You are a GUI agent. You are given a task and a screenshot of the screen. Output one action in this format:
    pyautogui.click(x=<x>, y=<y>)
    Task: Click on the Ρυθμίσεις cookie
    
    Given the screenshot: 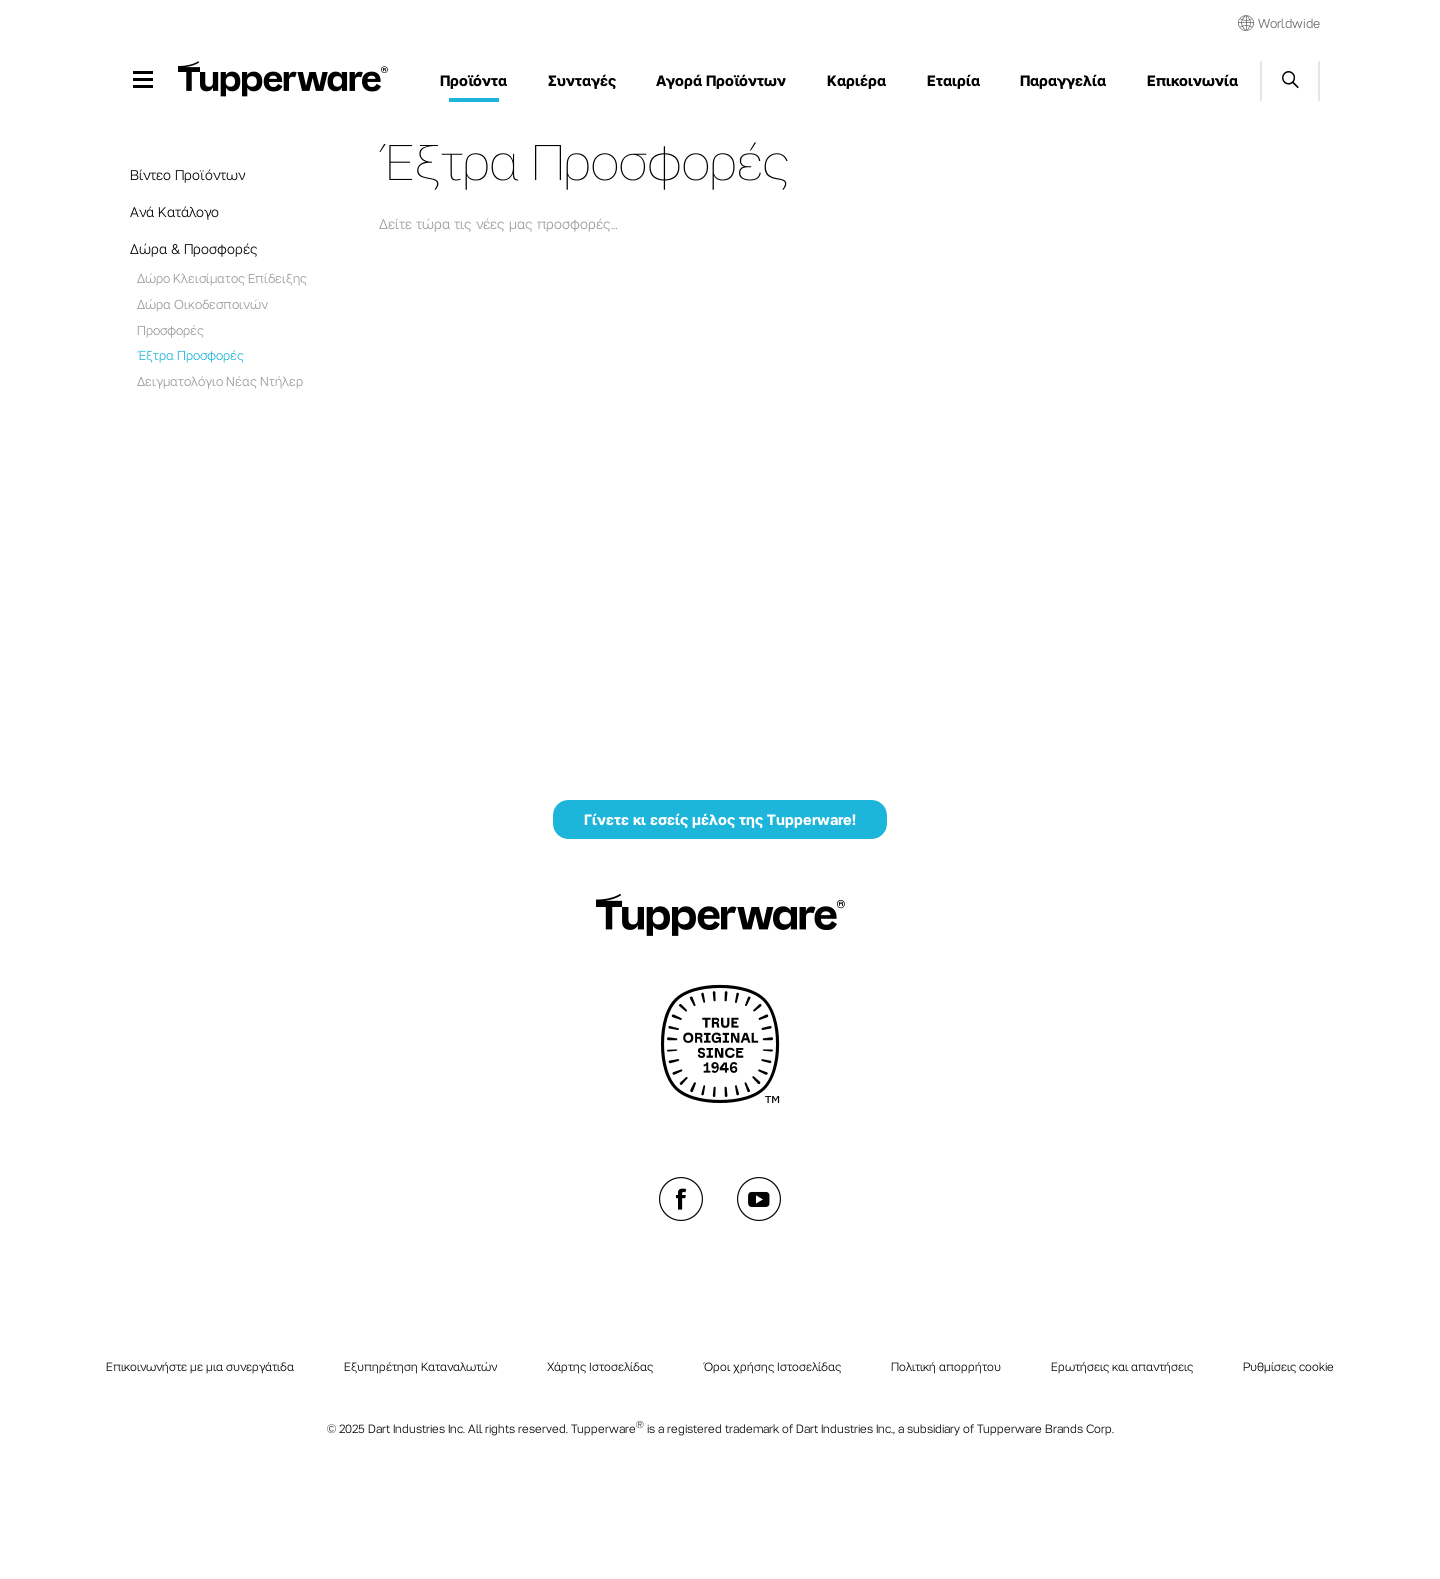 What is the action you would take?
    pyautogui.click(x=1288, y=1366)
    